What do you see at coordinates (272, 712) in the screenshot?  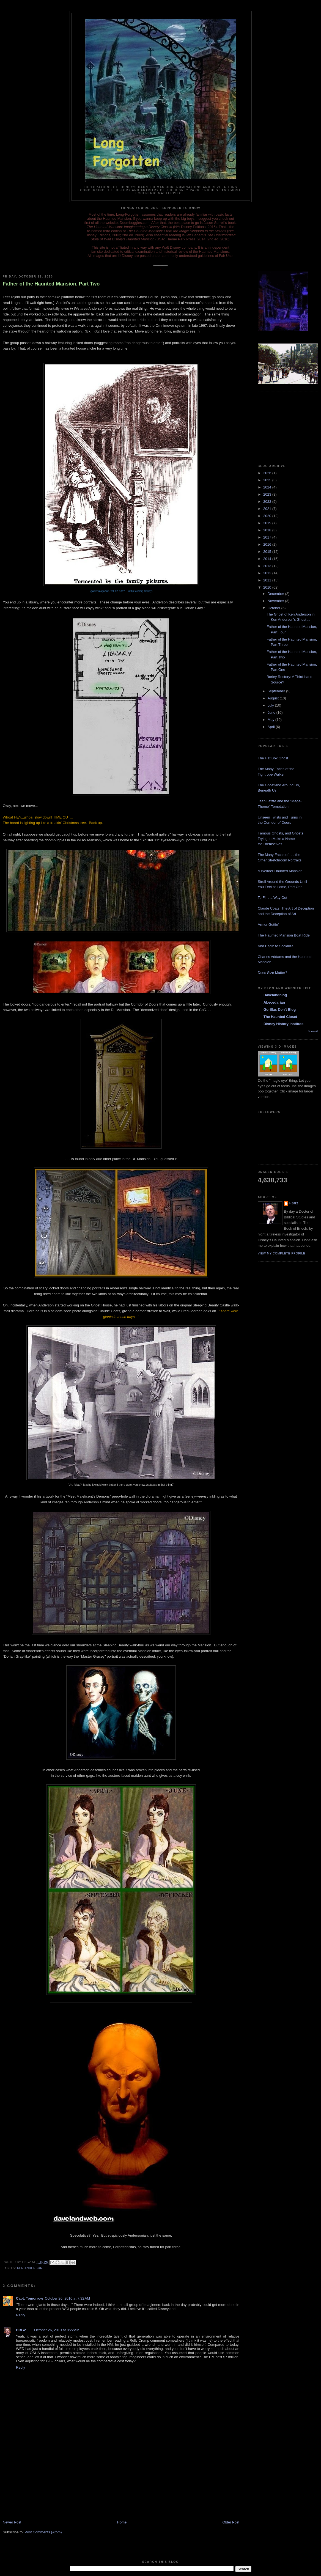 I see `June` at bounding box center [272, 712].